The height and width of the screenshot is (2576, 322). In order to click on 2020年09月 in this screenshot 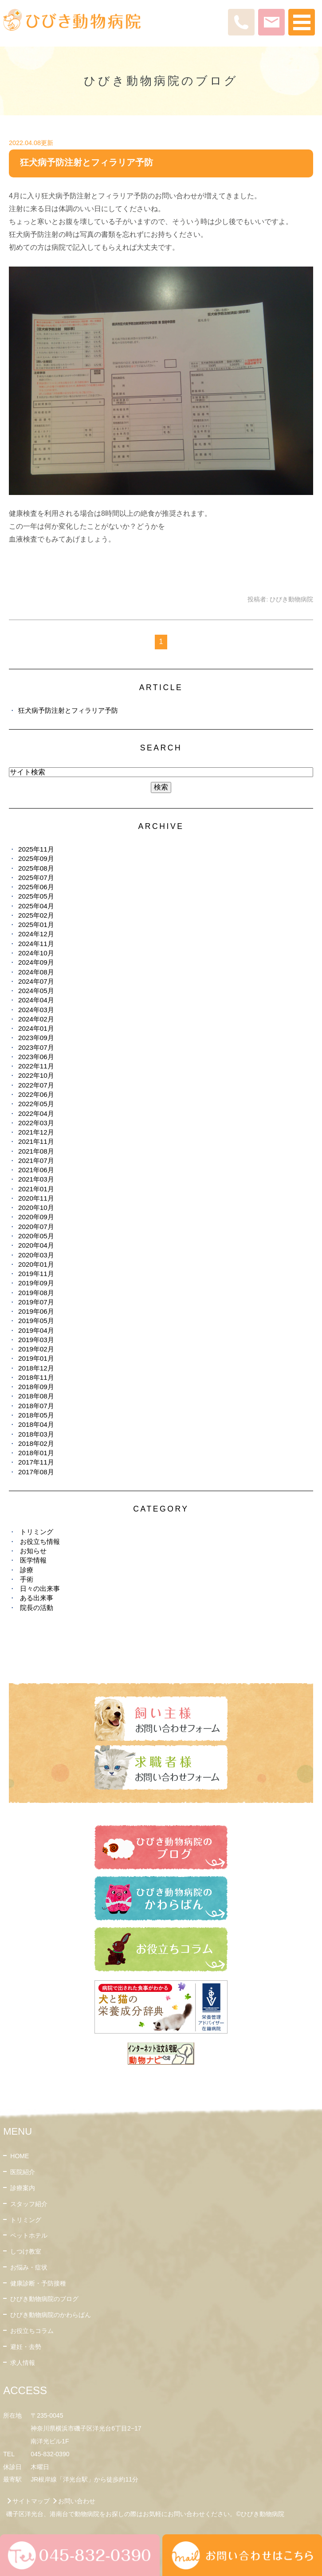, I will do `click(36, 1217)`.